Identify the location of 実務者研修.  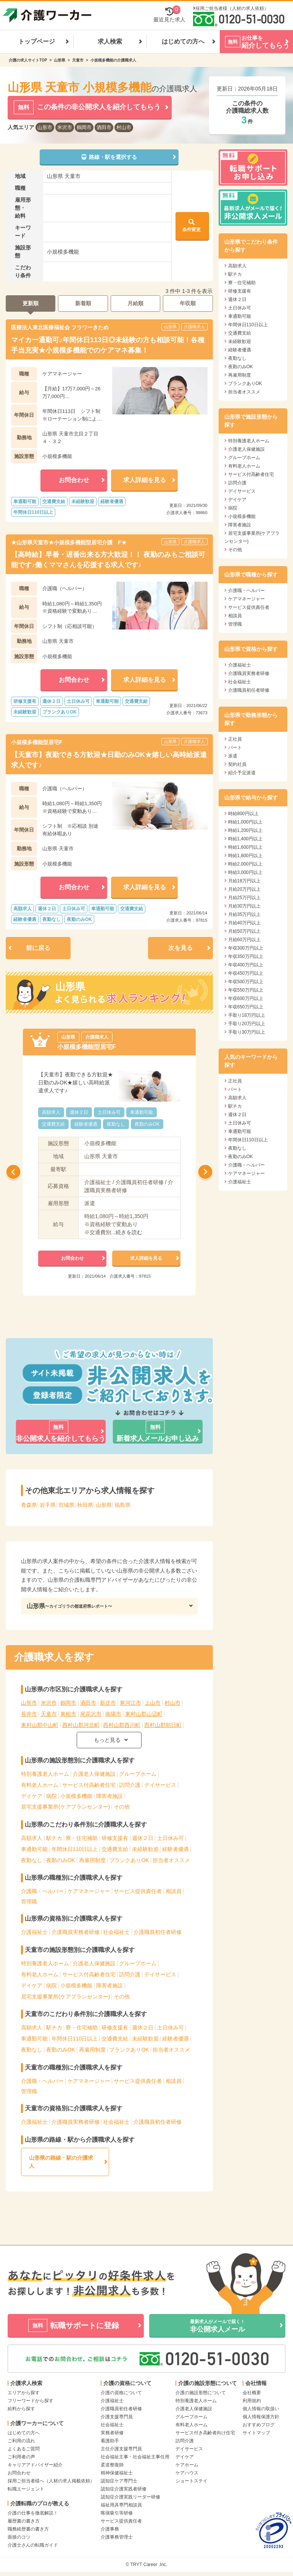
(112, 2432).